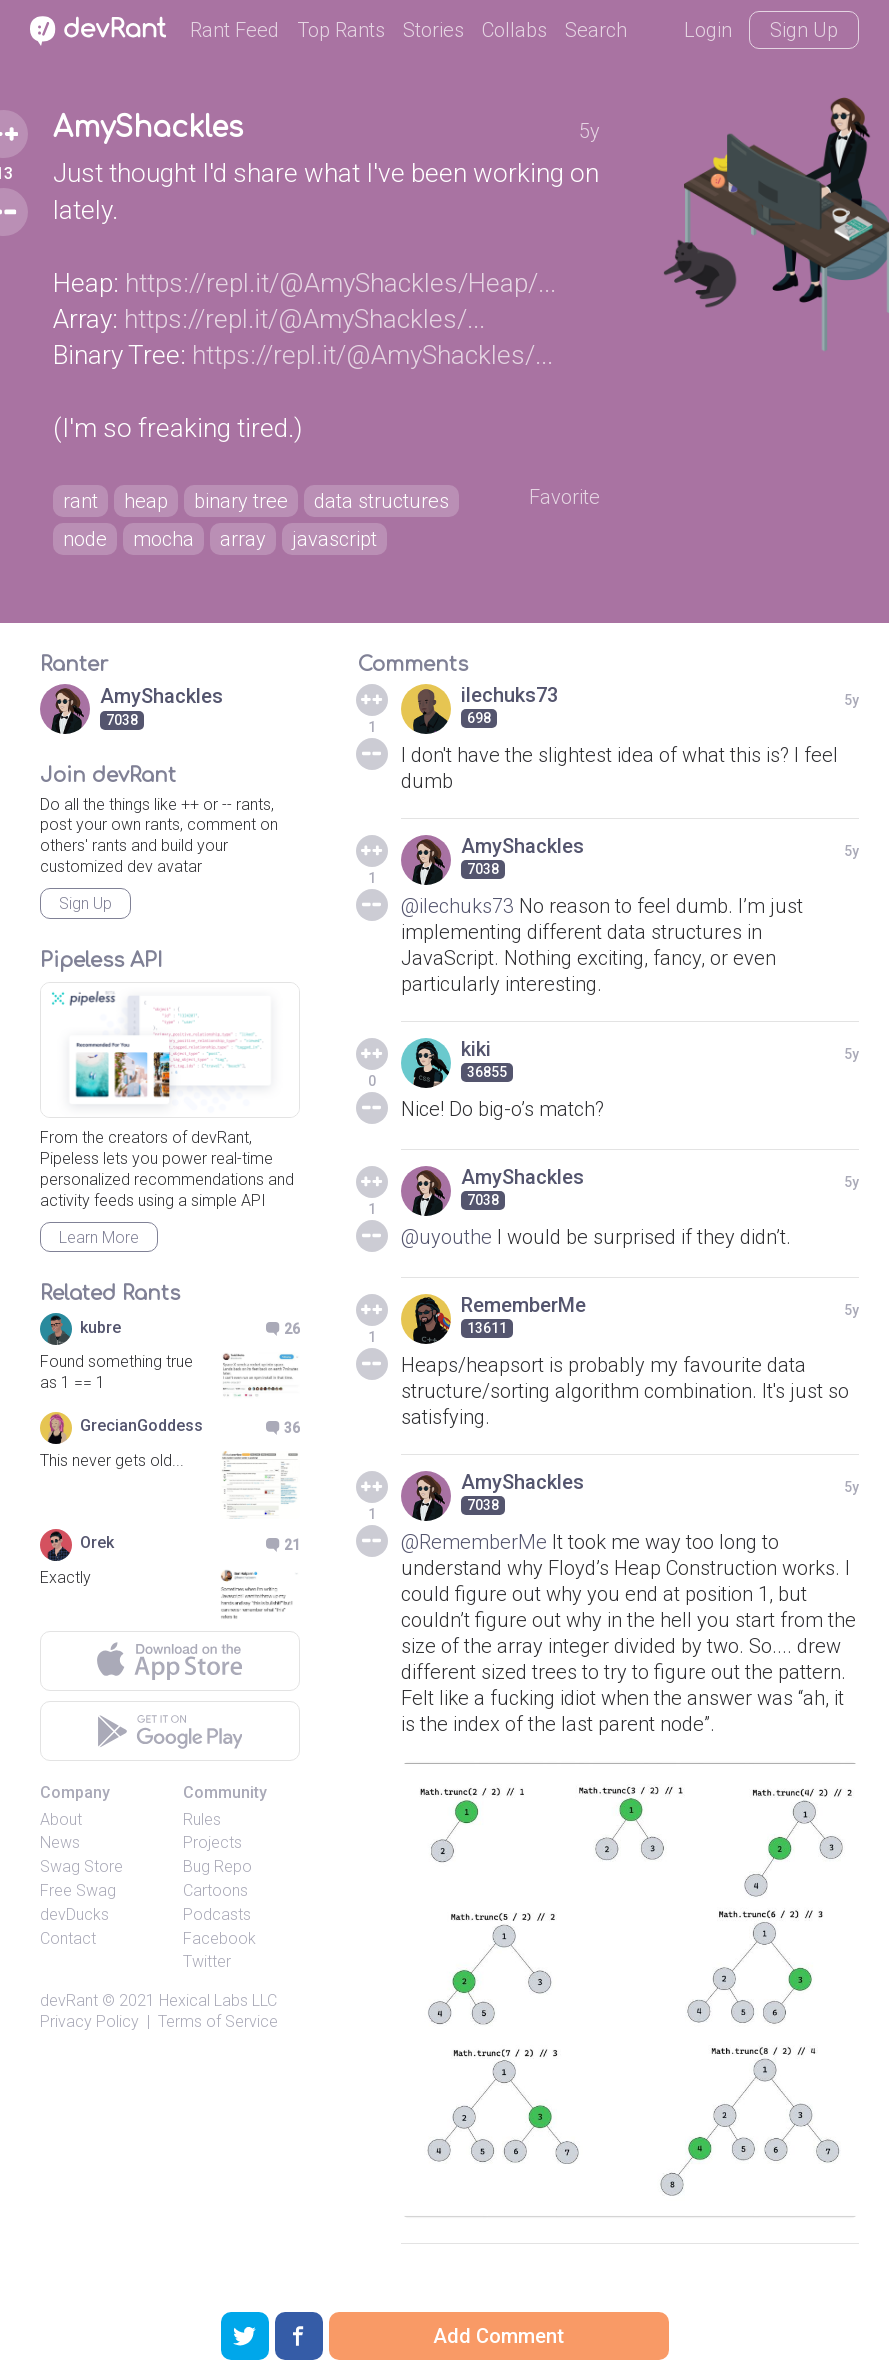 The height and width of the screenshot is (2380, 889). Describe the element at coordinates (804, 30) in the screenshot. I see `Sign Up` at that location.